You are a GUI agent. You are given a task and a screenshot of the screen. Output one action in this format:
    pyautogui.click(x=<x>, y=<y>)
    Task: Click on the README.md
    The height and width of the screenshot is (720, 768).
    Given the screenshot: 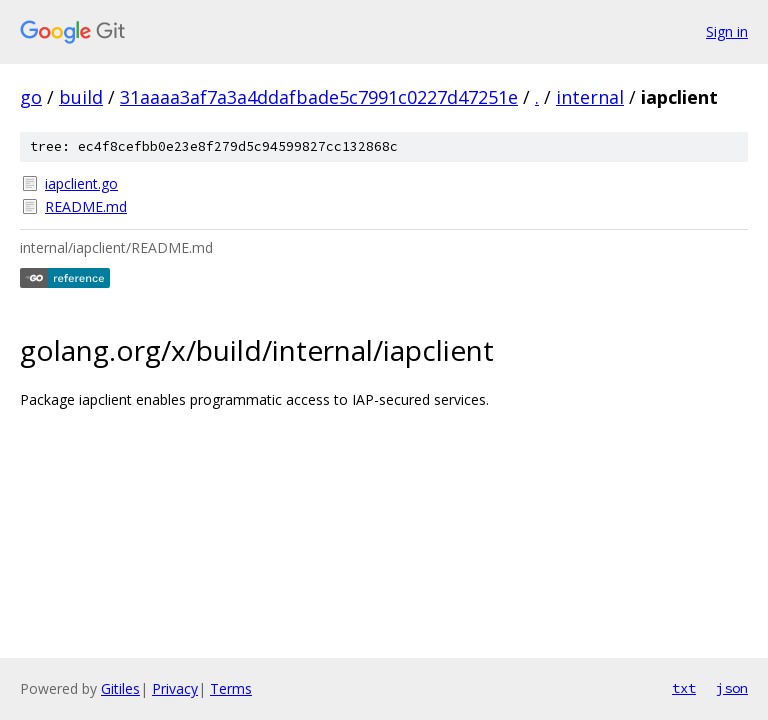 What is the action you would take?
    pyautogui.click(x=86, y=206)
    